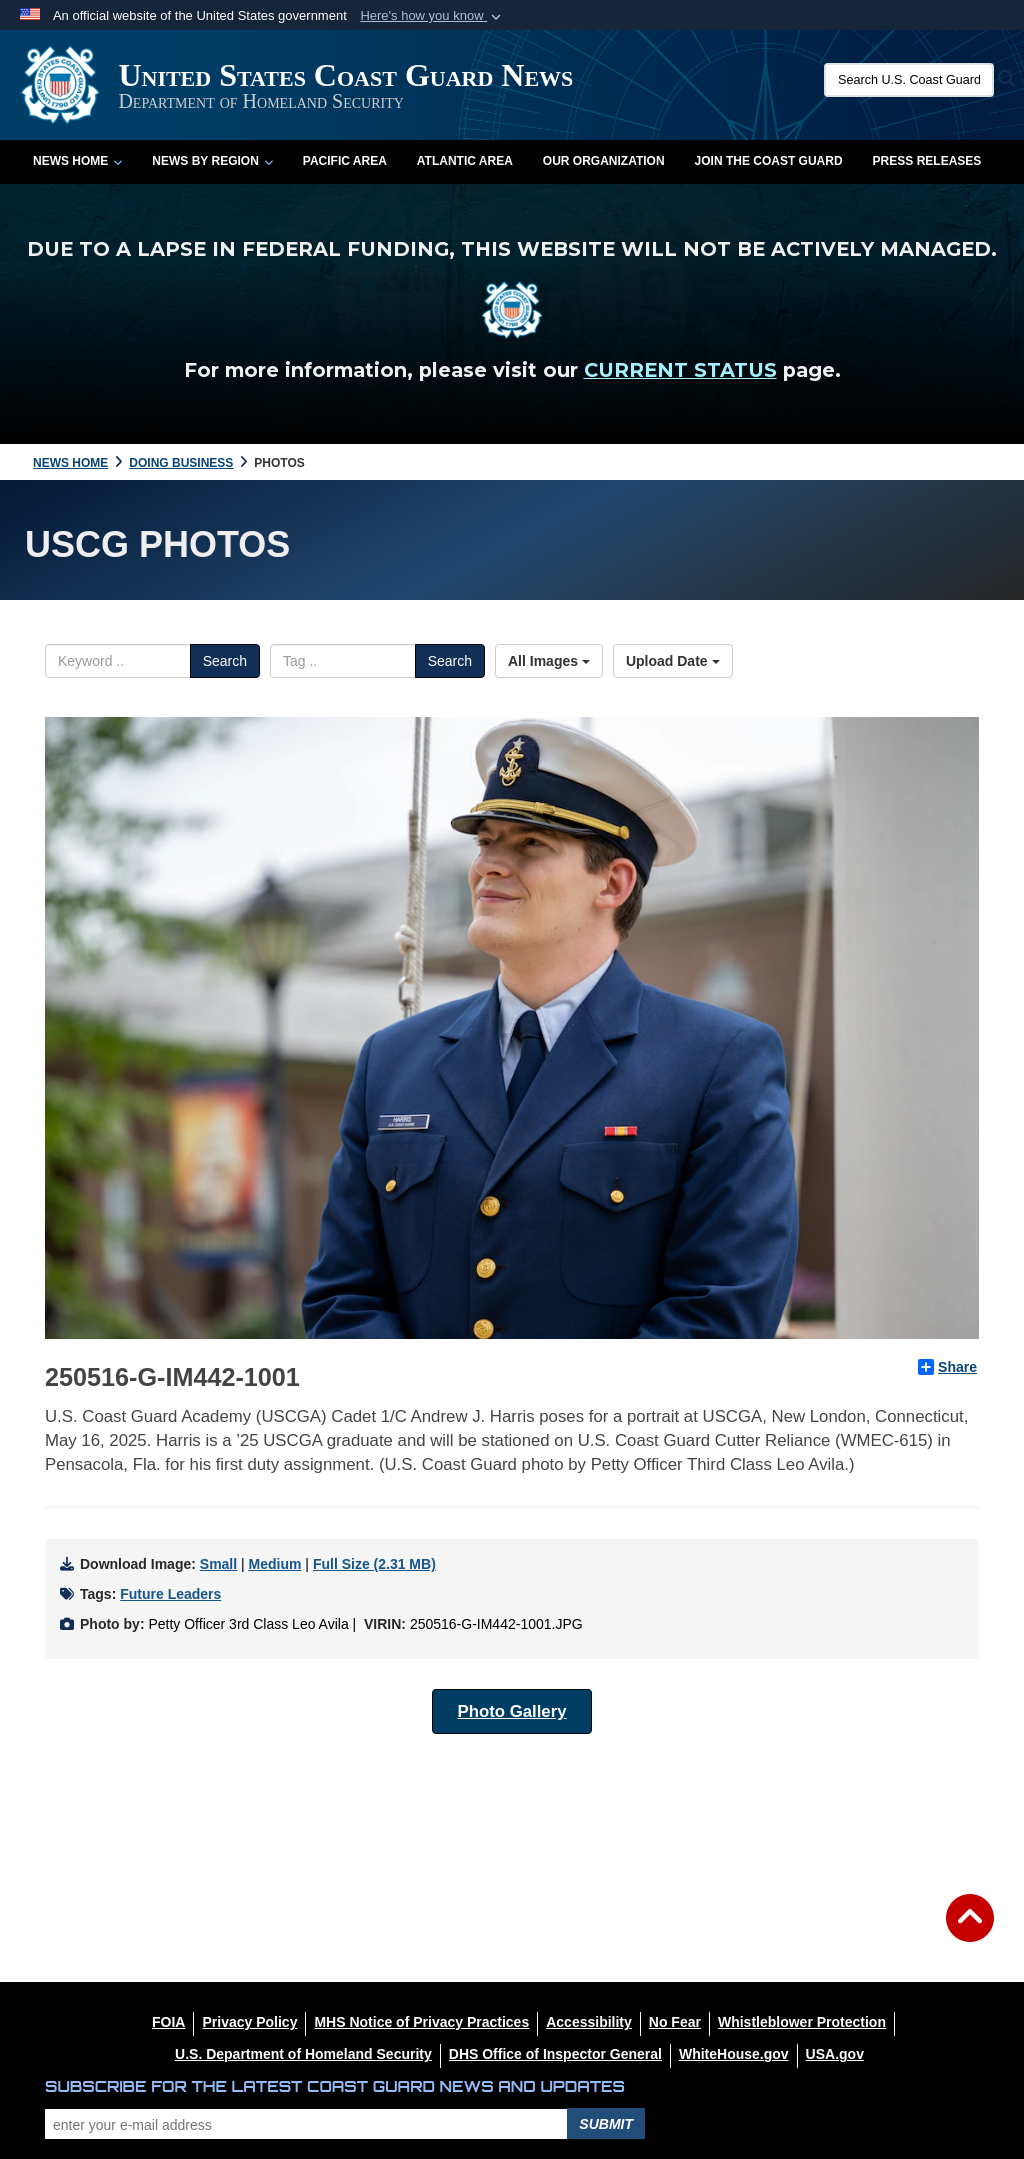 This screenshot has width=1024, height=2159. What do you see at coordinates (303, 2054) in the screenshot?
I see `[U.S. Department of Homeland Security opens in a new window]` at bounding box center [303, 2054].